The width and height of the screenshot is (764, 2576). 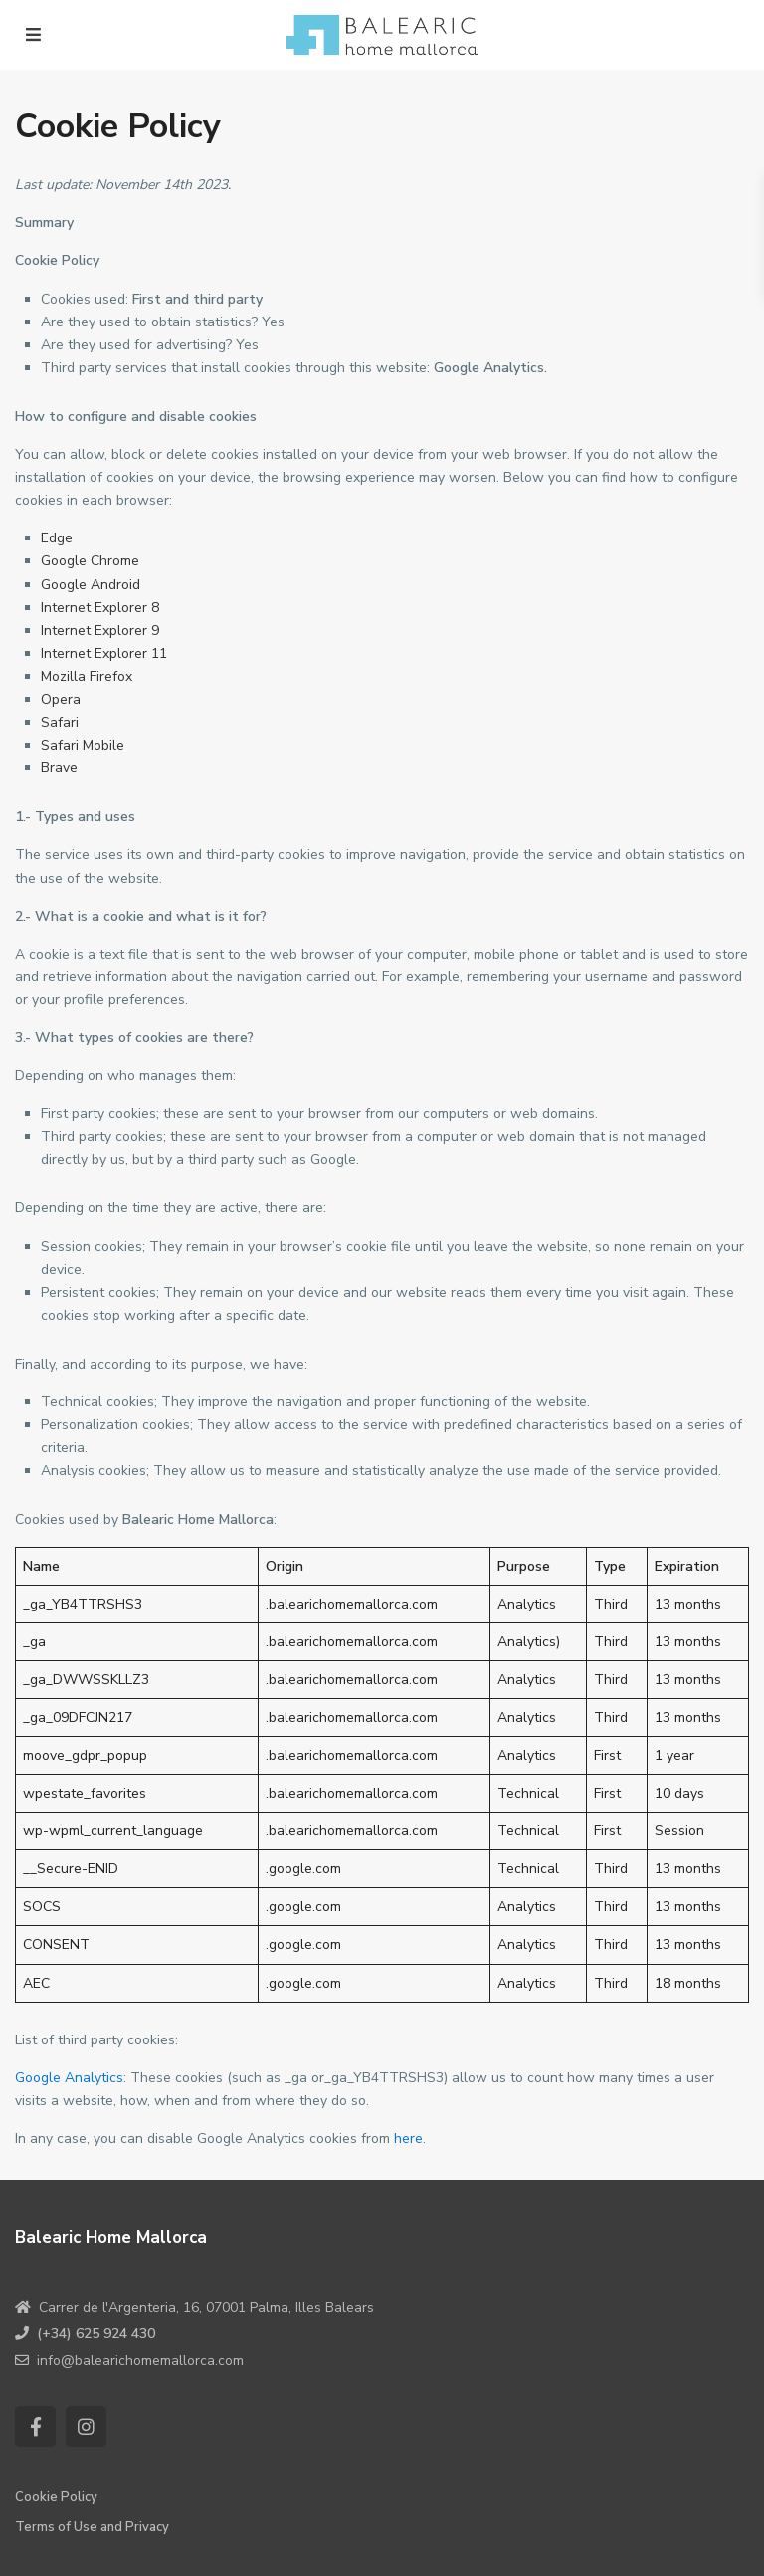 I want to click on Safari Mobile, so click(x=82, y=745).